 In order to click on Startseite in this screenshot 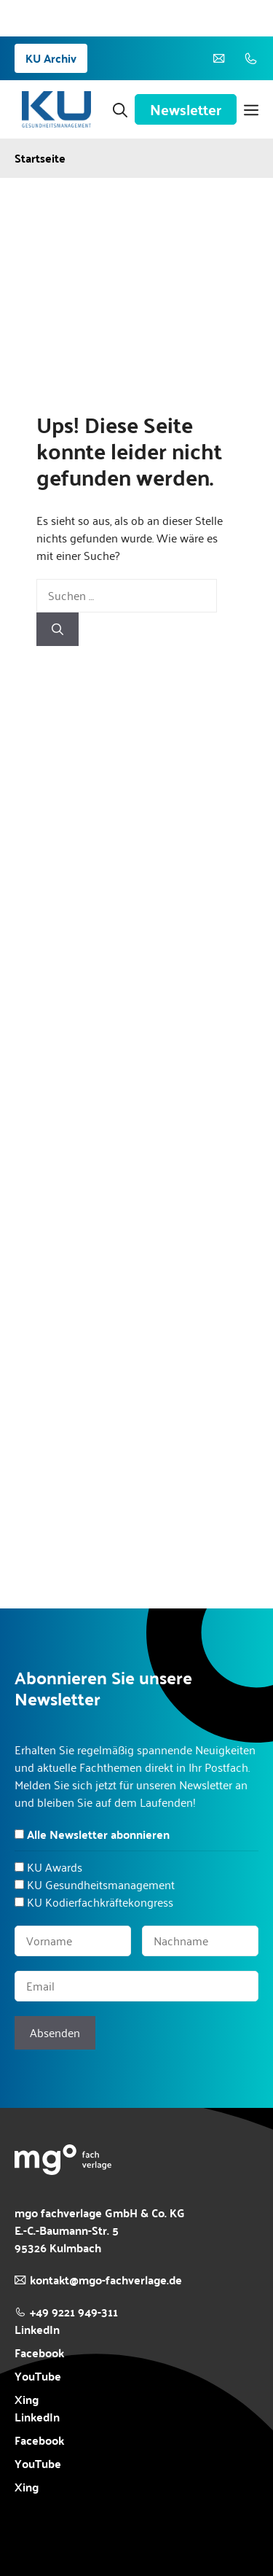, I will do `click(40, 158)`.